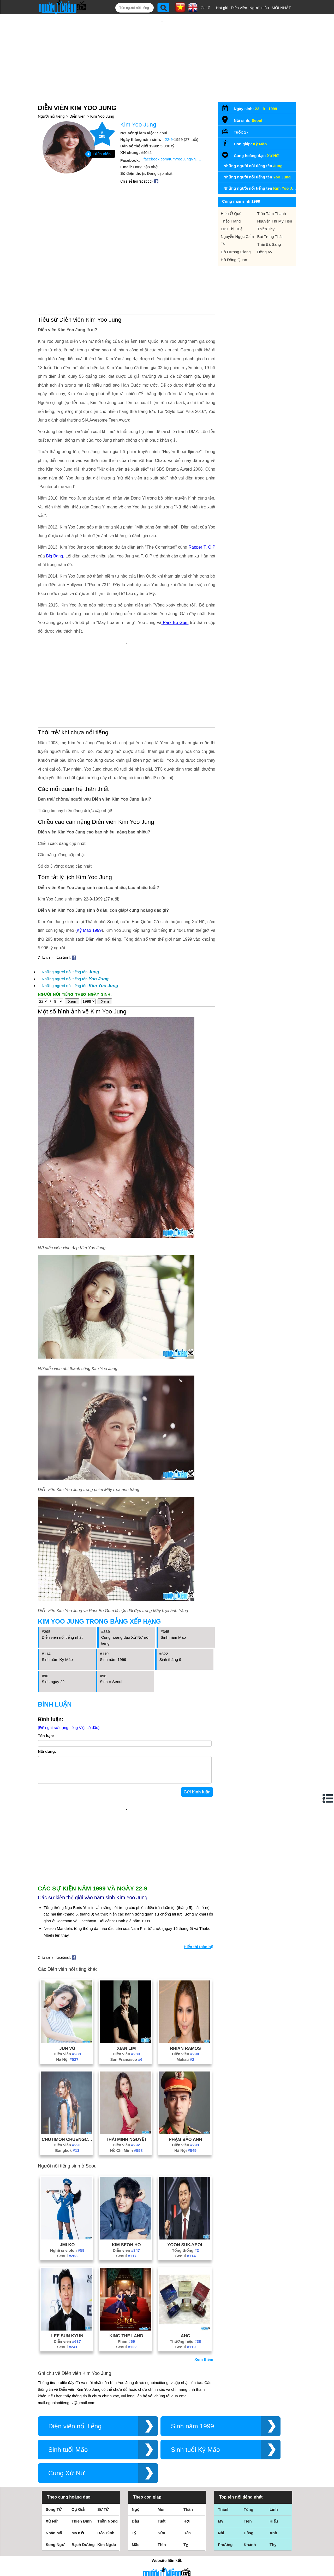 The height and width of the screenshot is (2576, 334). Describe the element at coordinates (174, 566) in the screenshot. I see `Park Bo Gum` at that location.